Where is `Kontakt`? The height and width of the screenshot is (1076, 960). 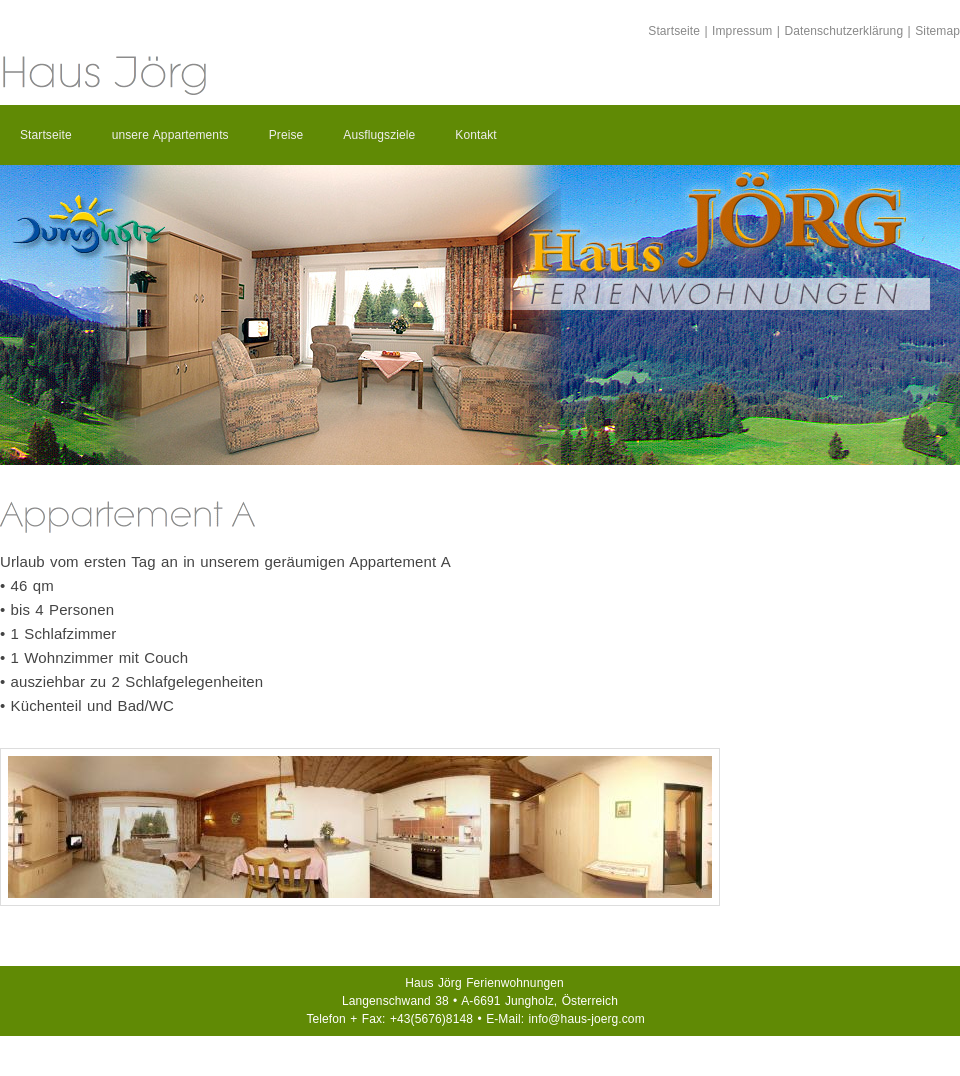
Kontakt is located at coordinates (475, 135).